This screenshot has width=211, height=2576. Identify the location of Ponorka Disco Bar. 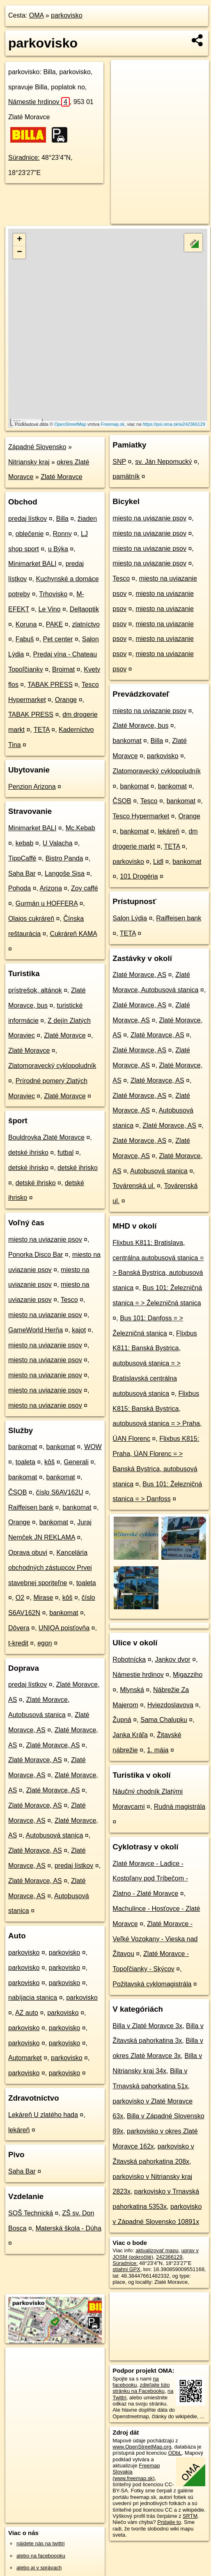
(35, 1254).